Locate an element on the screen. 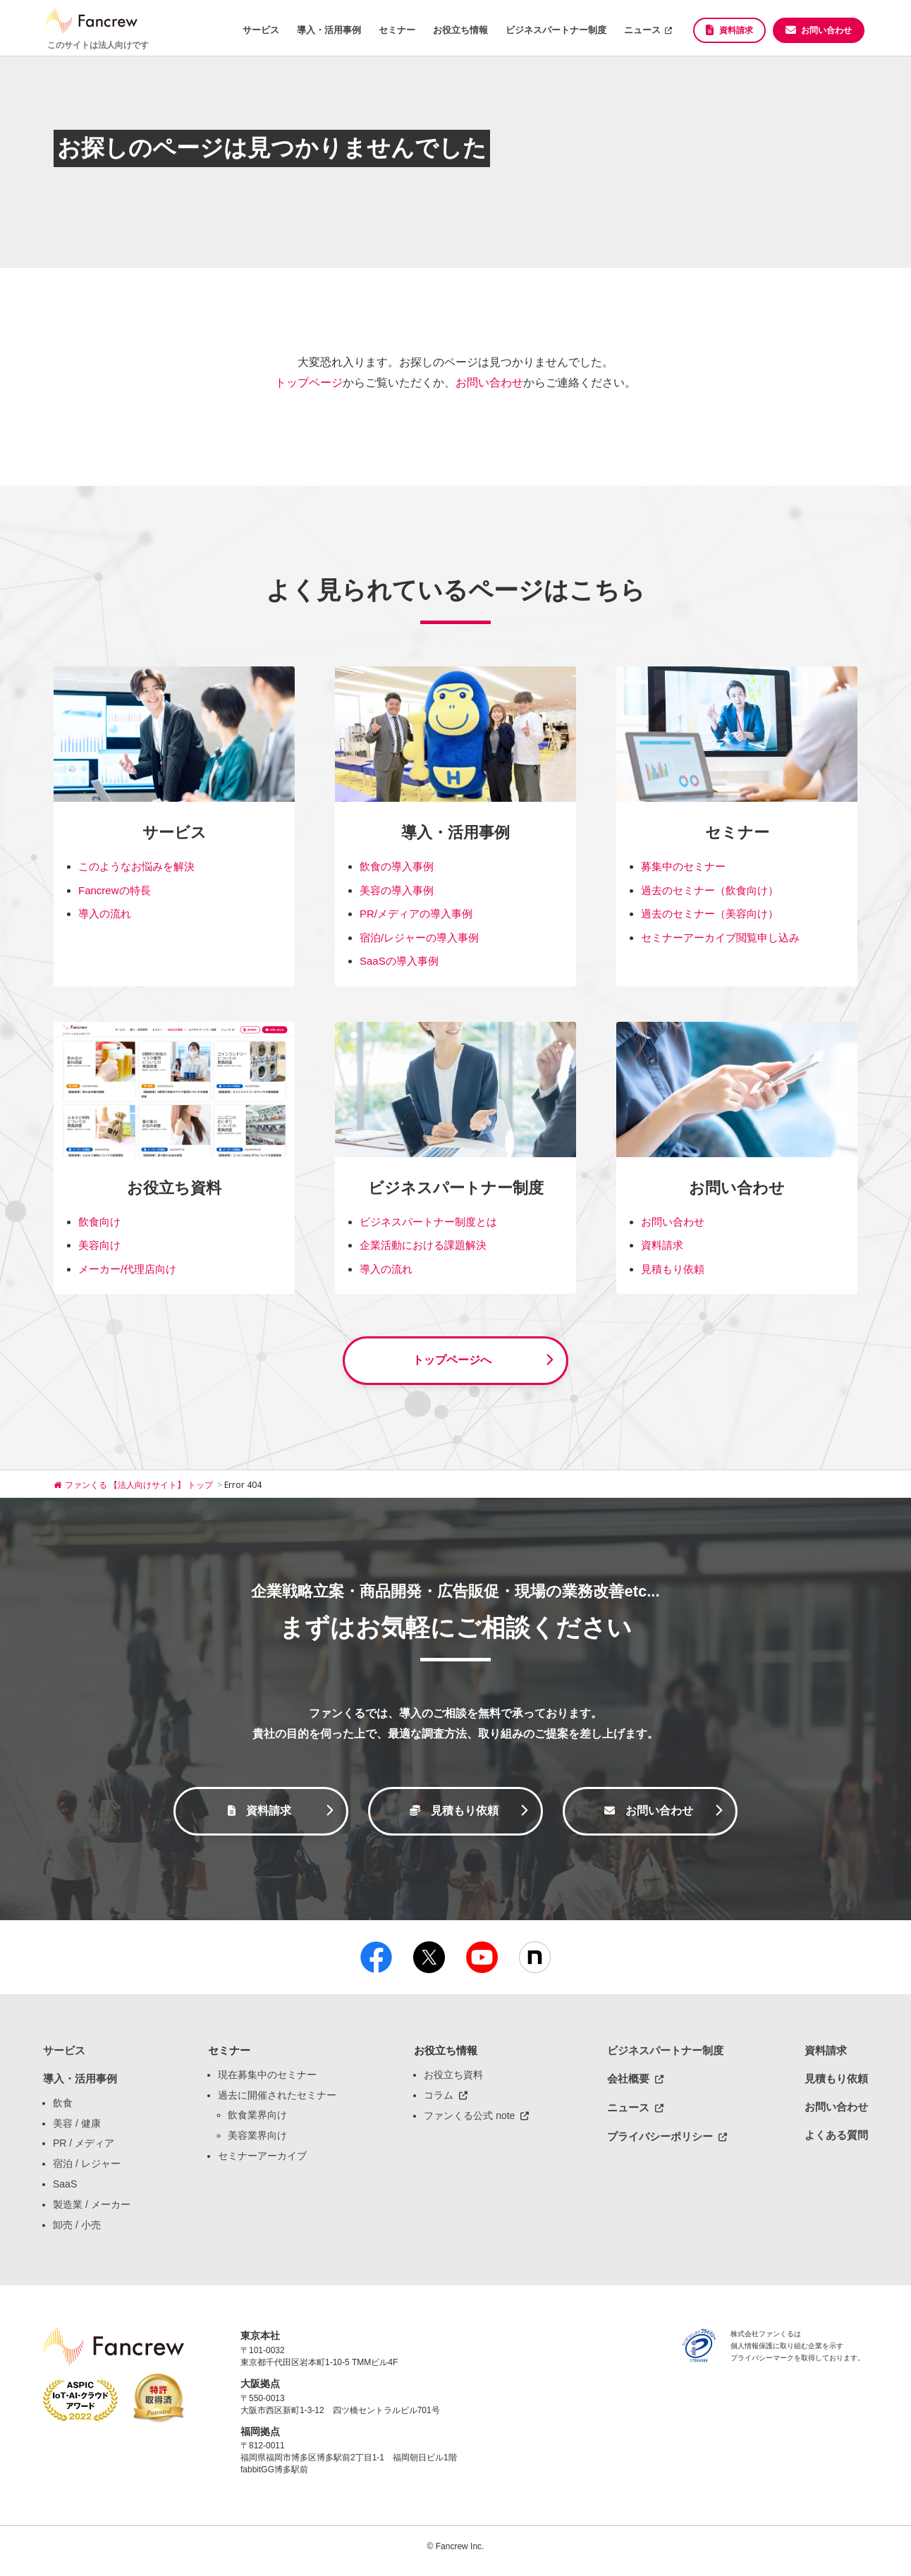 The height and width of the screenshot is (2576, 911). 募集中のセミナー is located at coordinates (683, 866).